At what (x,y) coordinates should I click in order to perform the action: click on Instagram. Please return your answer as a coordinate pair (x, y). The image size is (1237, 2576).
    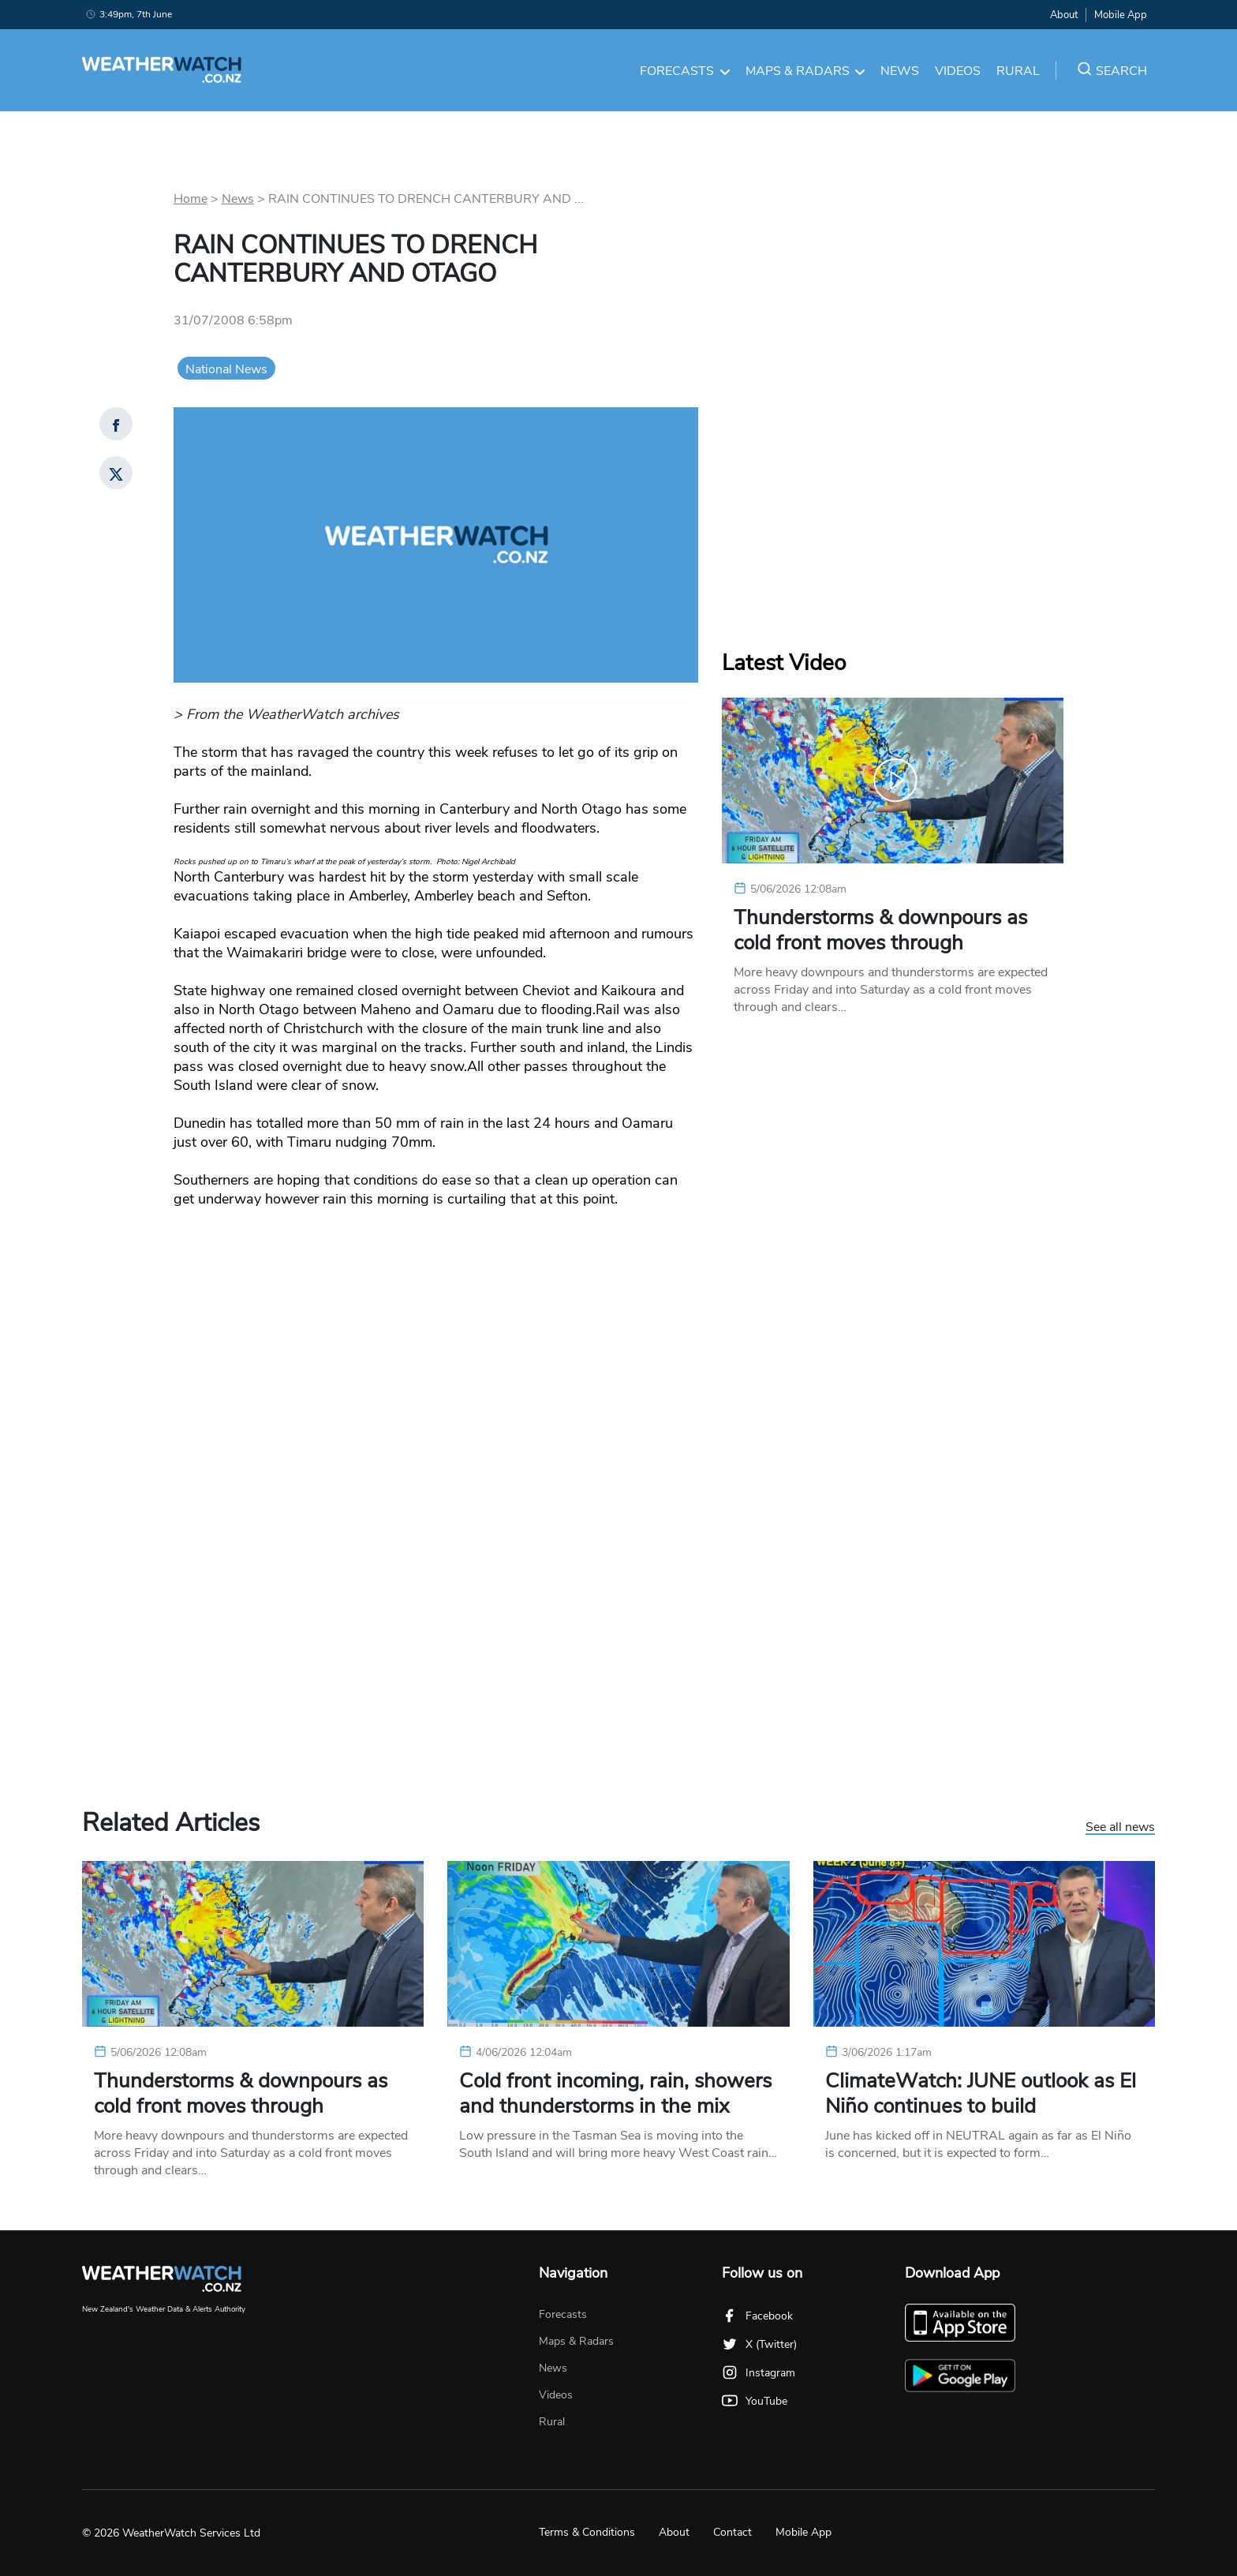
    Looking at the image, I should click on (758, 2372).